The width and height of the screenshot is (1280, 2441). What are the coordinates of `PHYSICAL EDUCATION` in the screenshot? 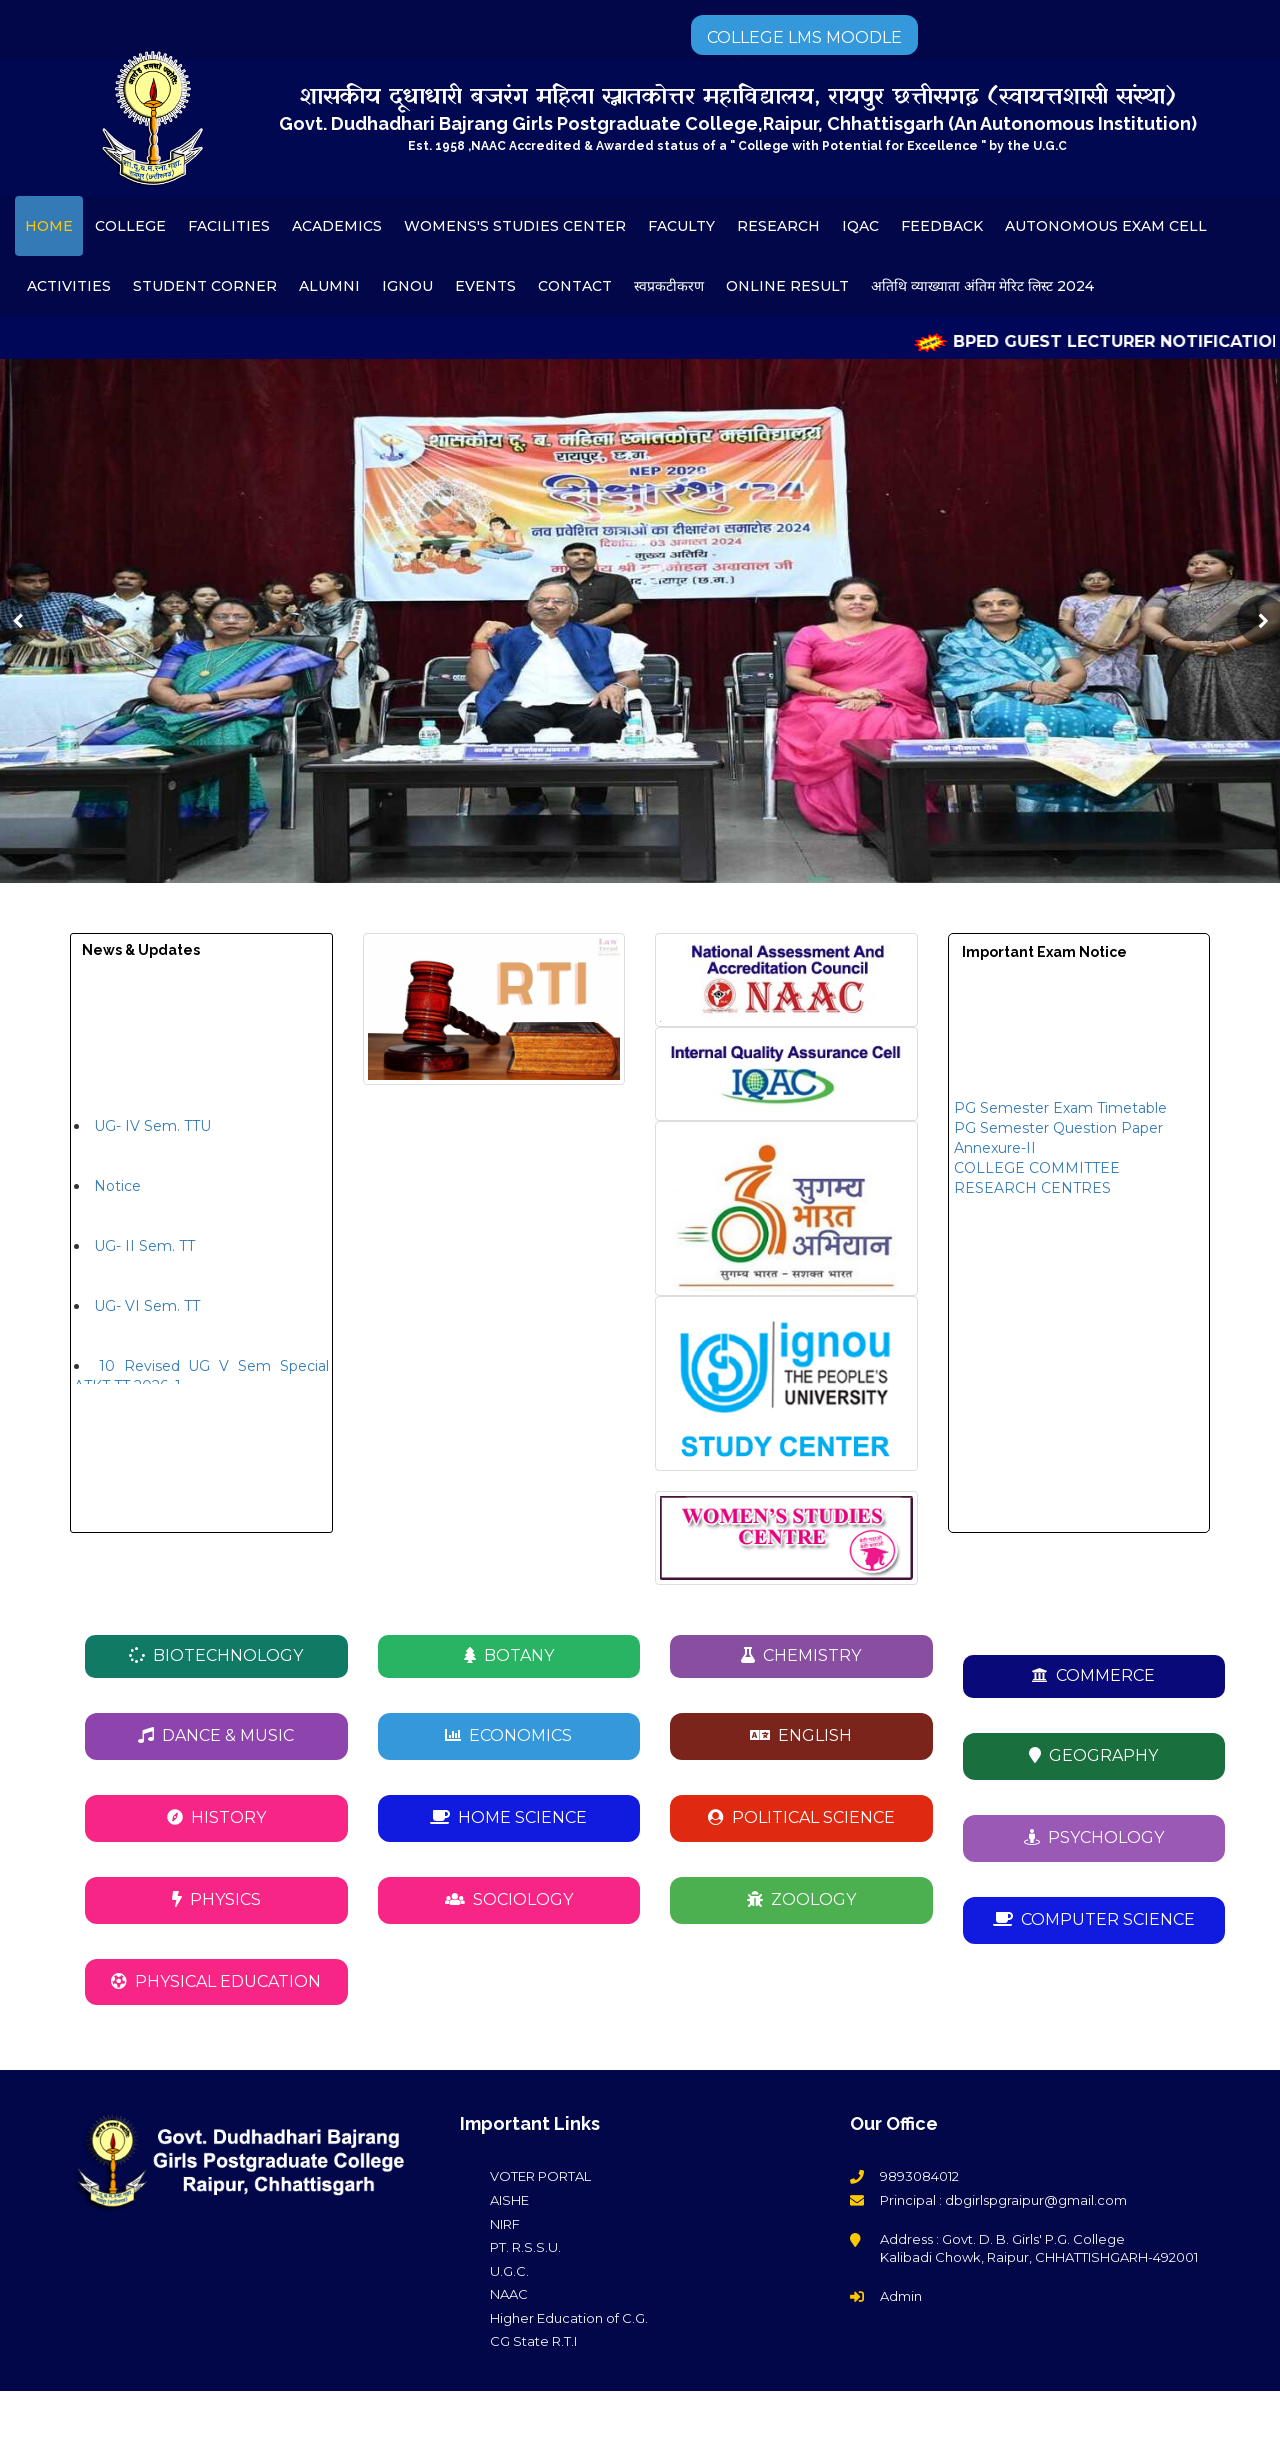 It's located at (216, 1981).